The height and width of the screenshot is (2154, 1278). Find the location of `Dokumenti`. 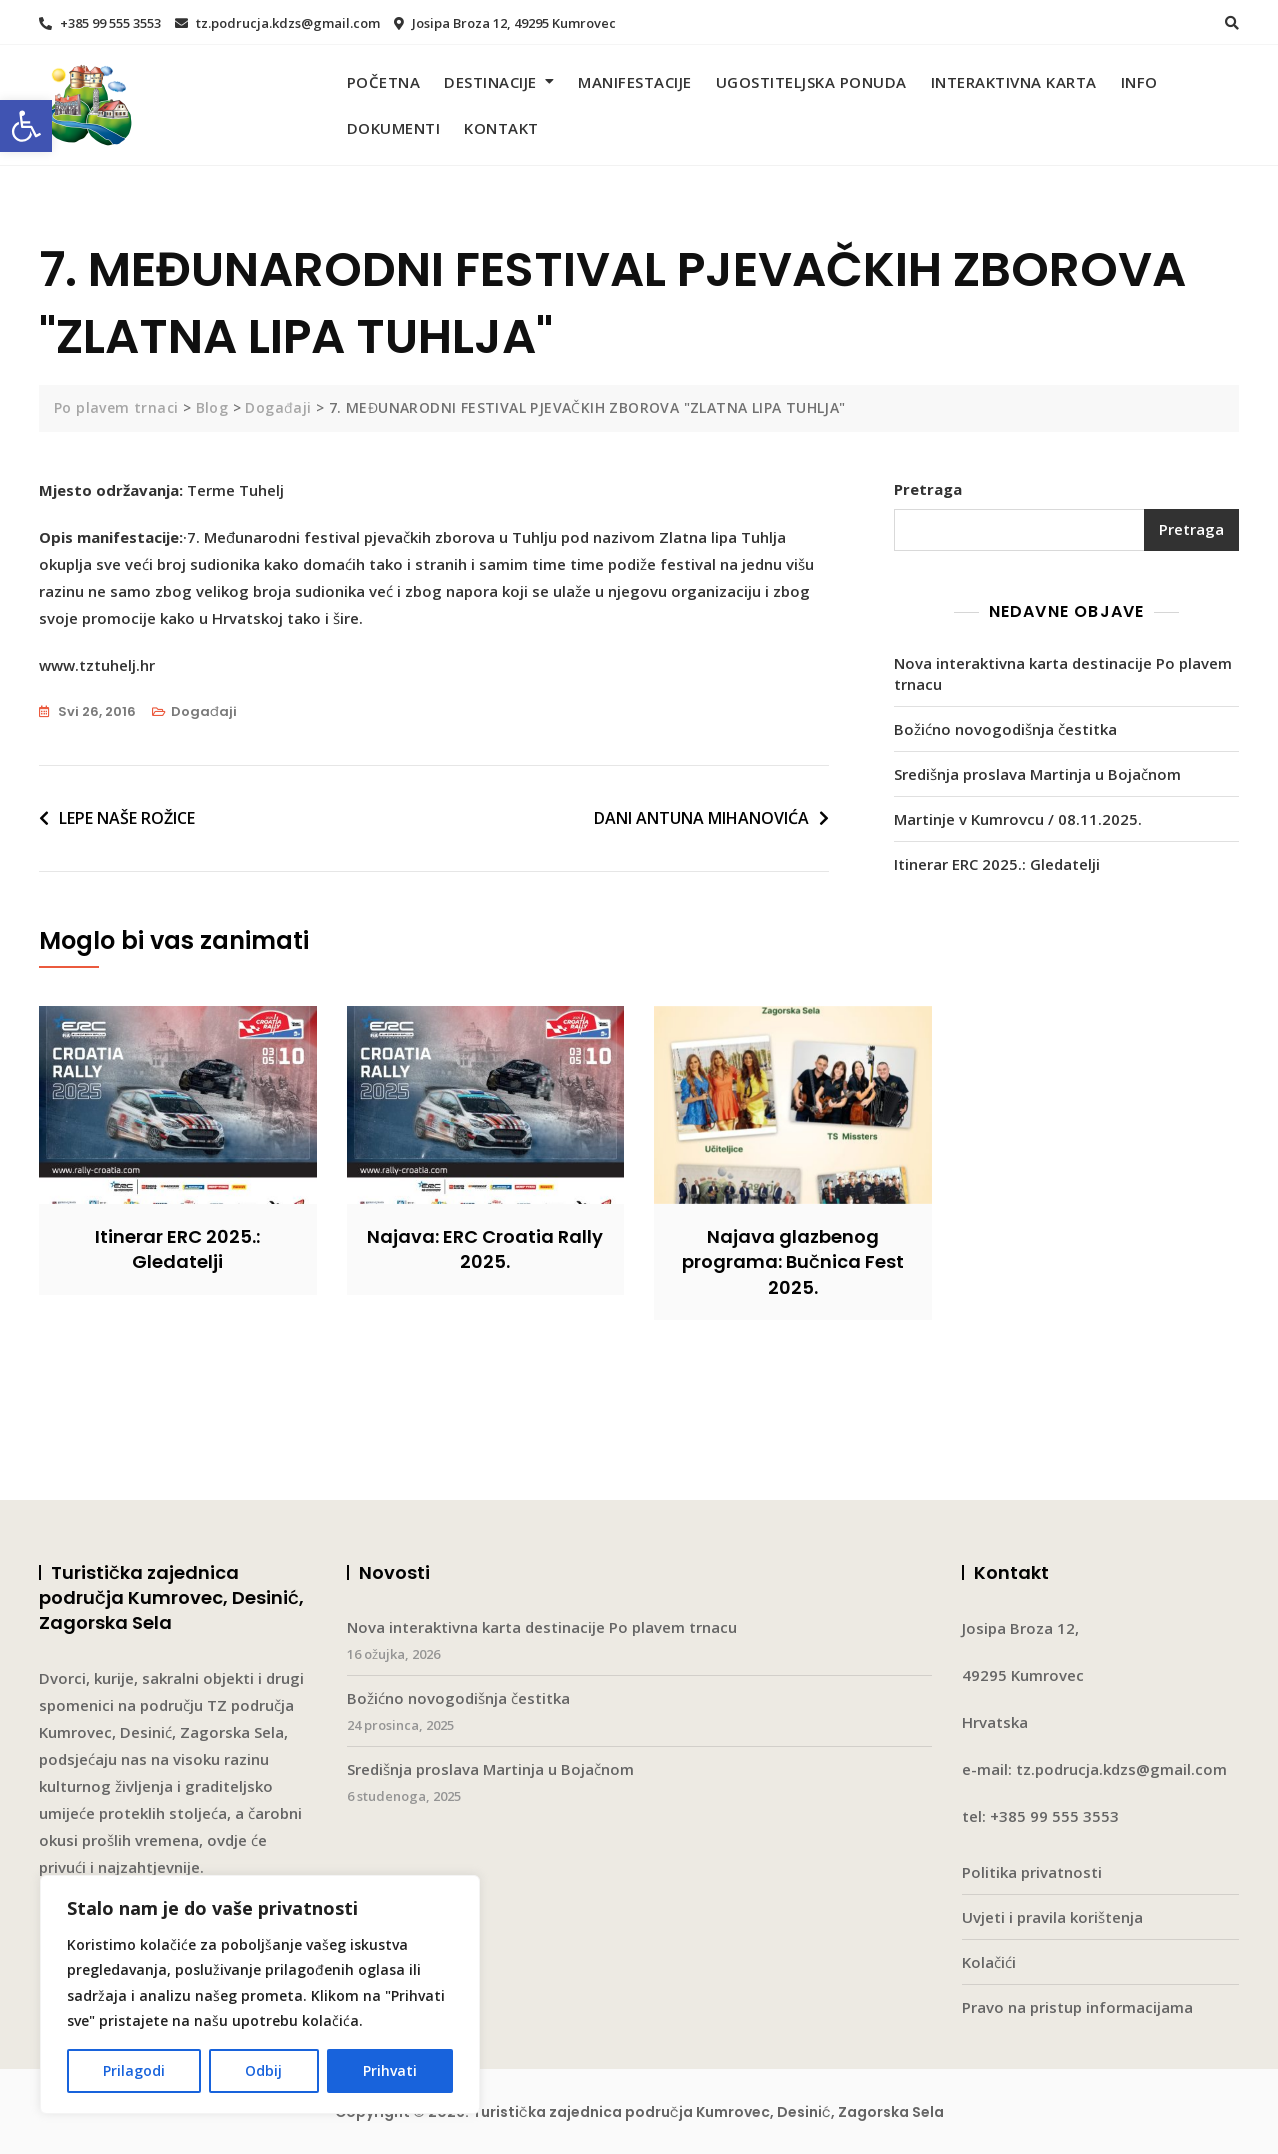

Dokumenti is located at coordinates (394, 128).